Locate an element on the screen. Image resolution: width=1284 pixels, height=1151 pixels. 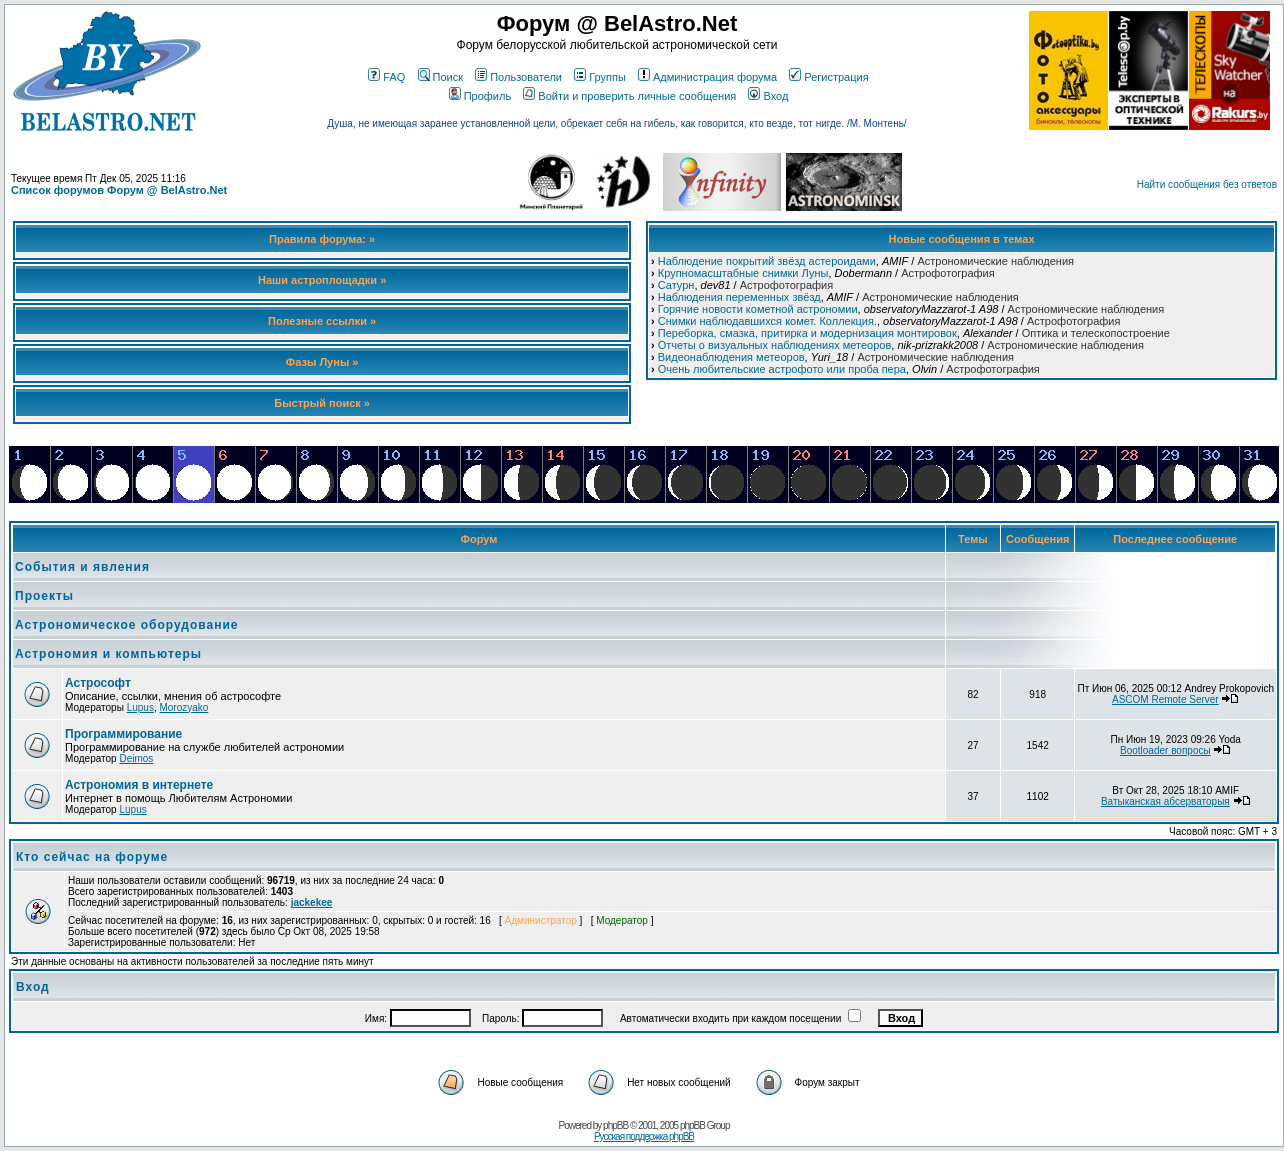
Пользователи is located at coordinates (518, 77).